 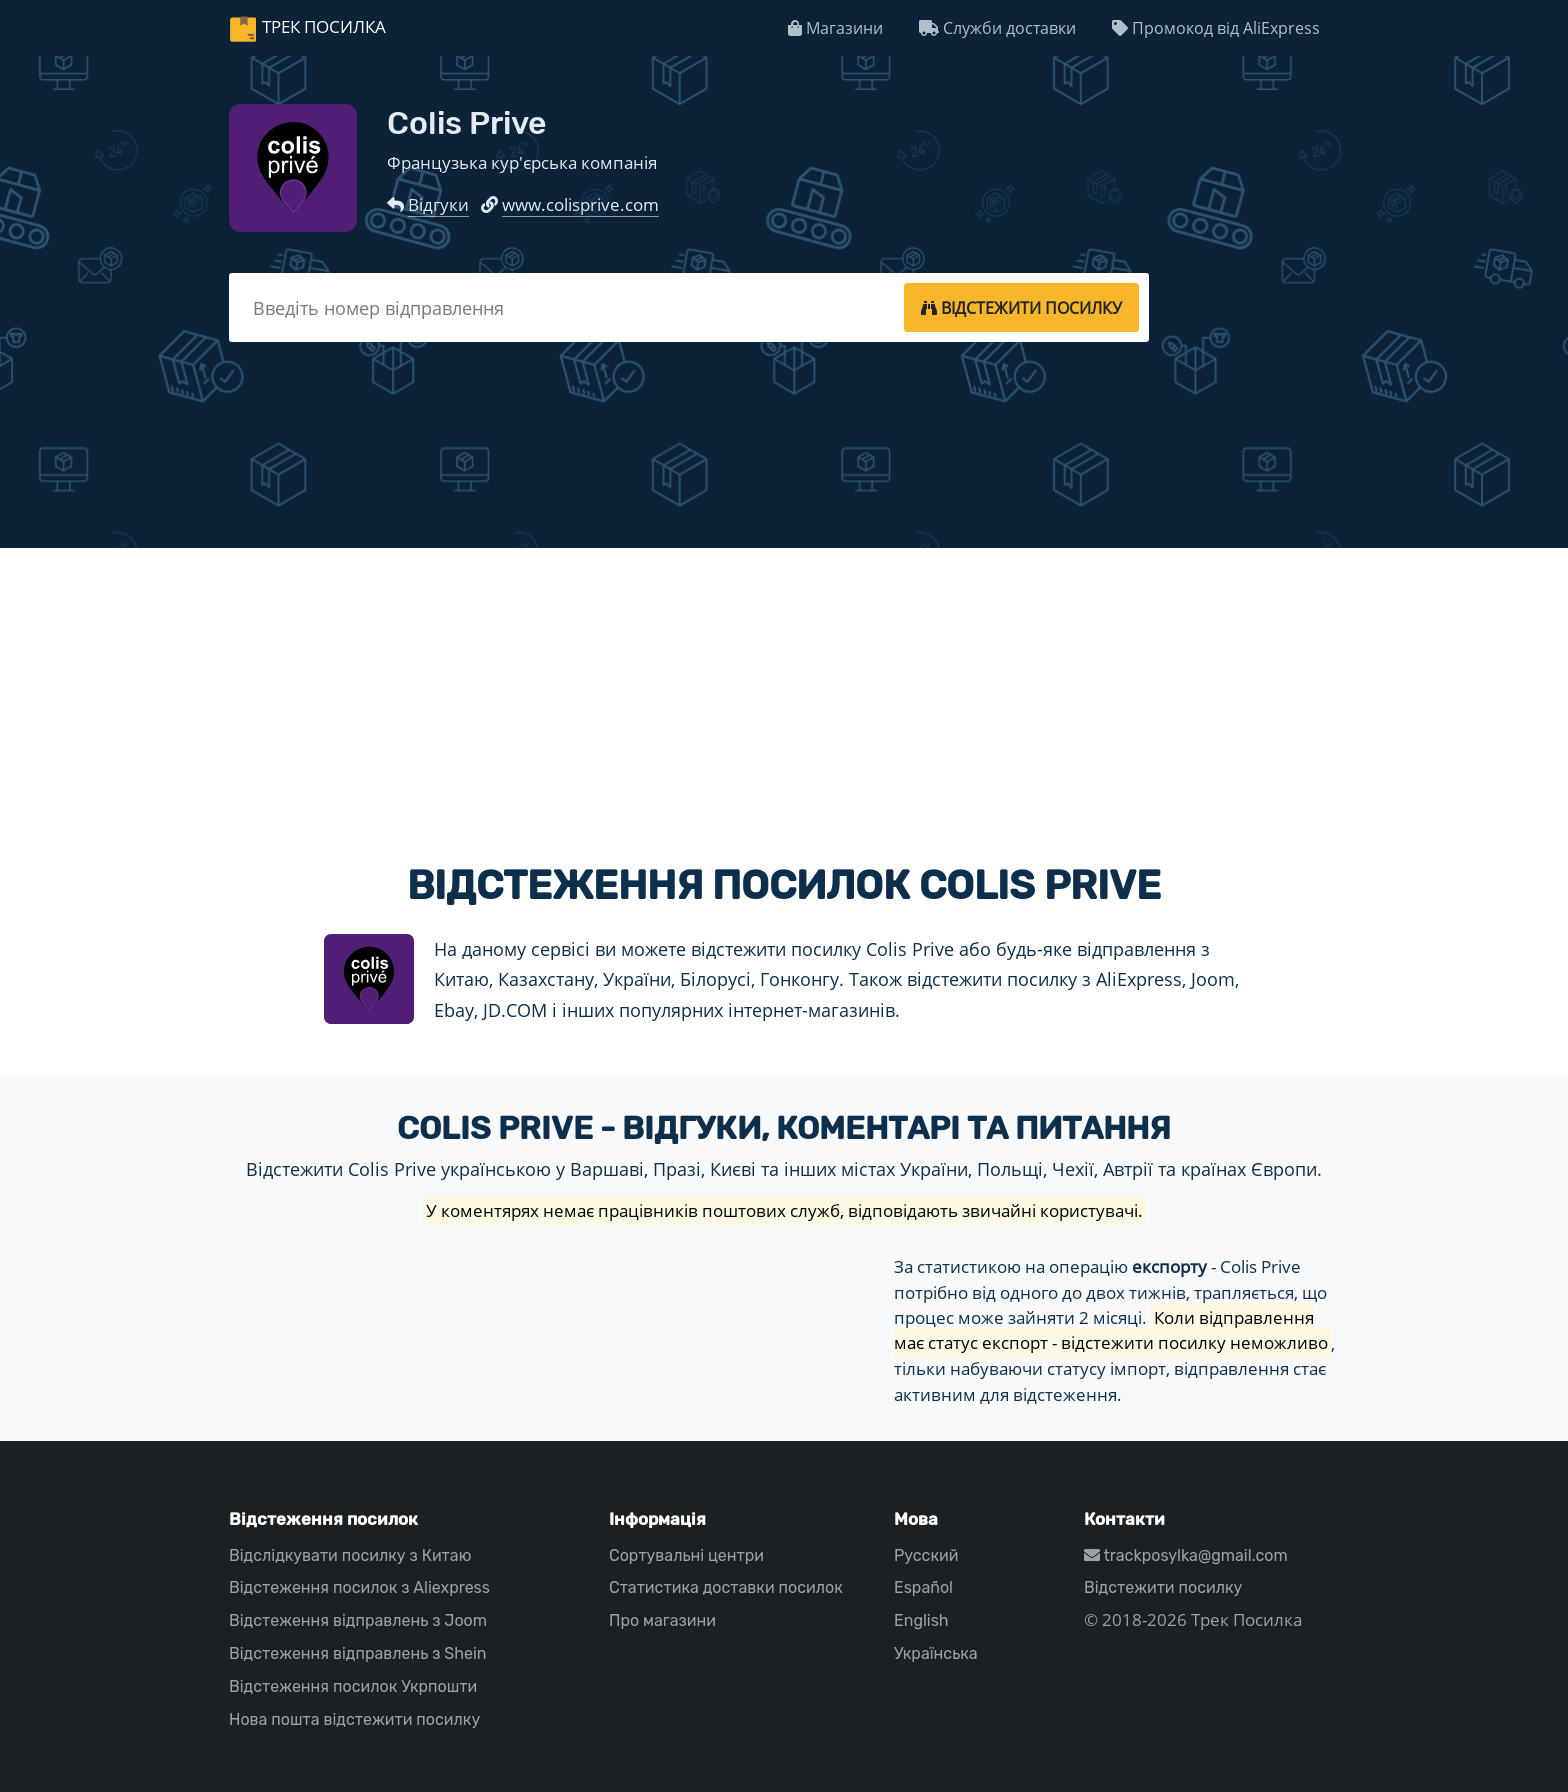 I want to click on Статистика доставки посилок, so click(x=726, y=1587).